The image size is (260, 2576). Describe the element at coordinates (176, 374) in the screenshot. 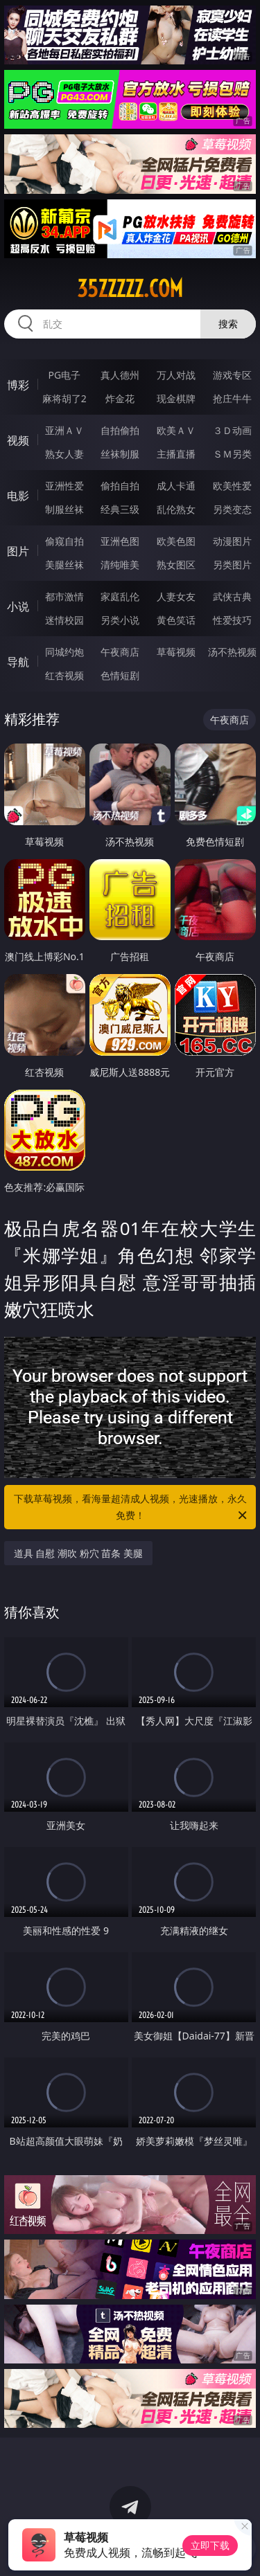

I see `万人对战` at that location.